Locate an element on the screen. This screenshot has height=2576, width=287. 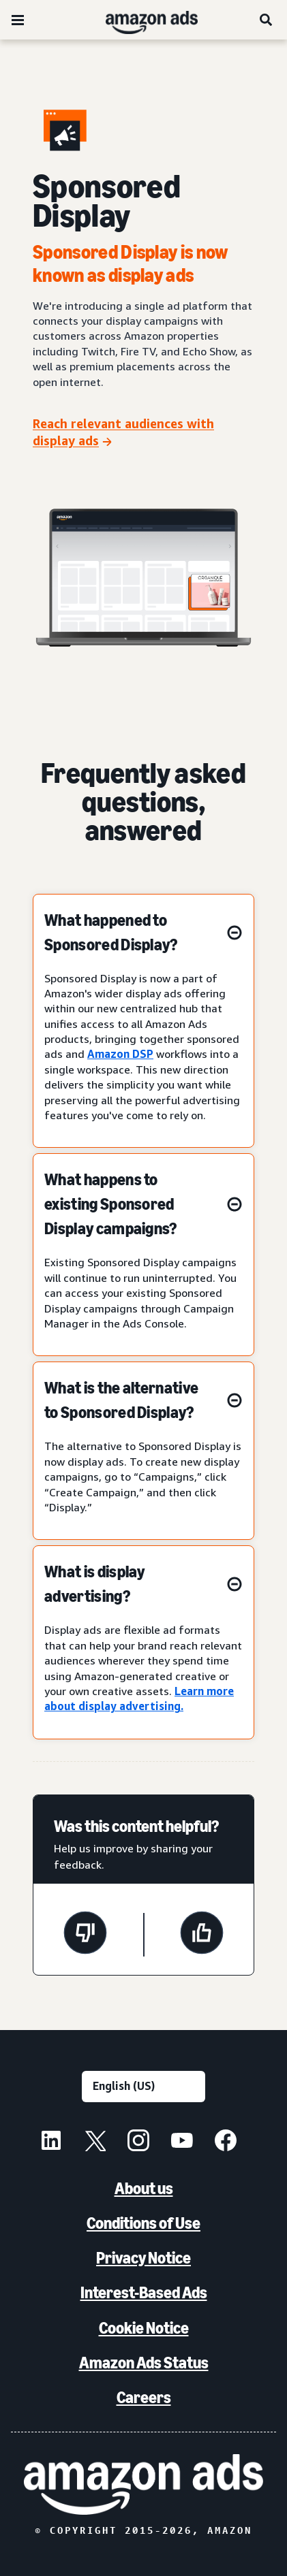
Conditions of Use is located at coordinates (143, 2223).